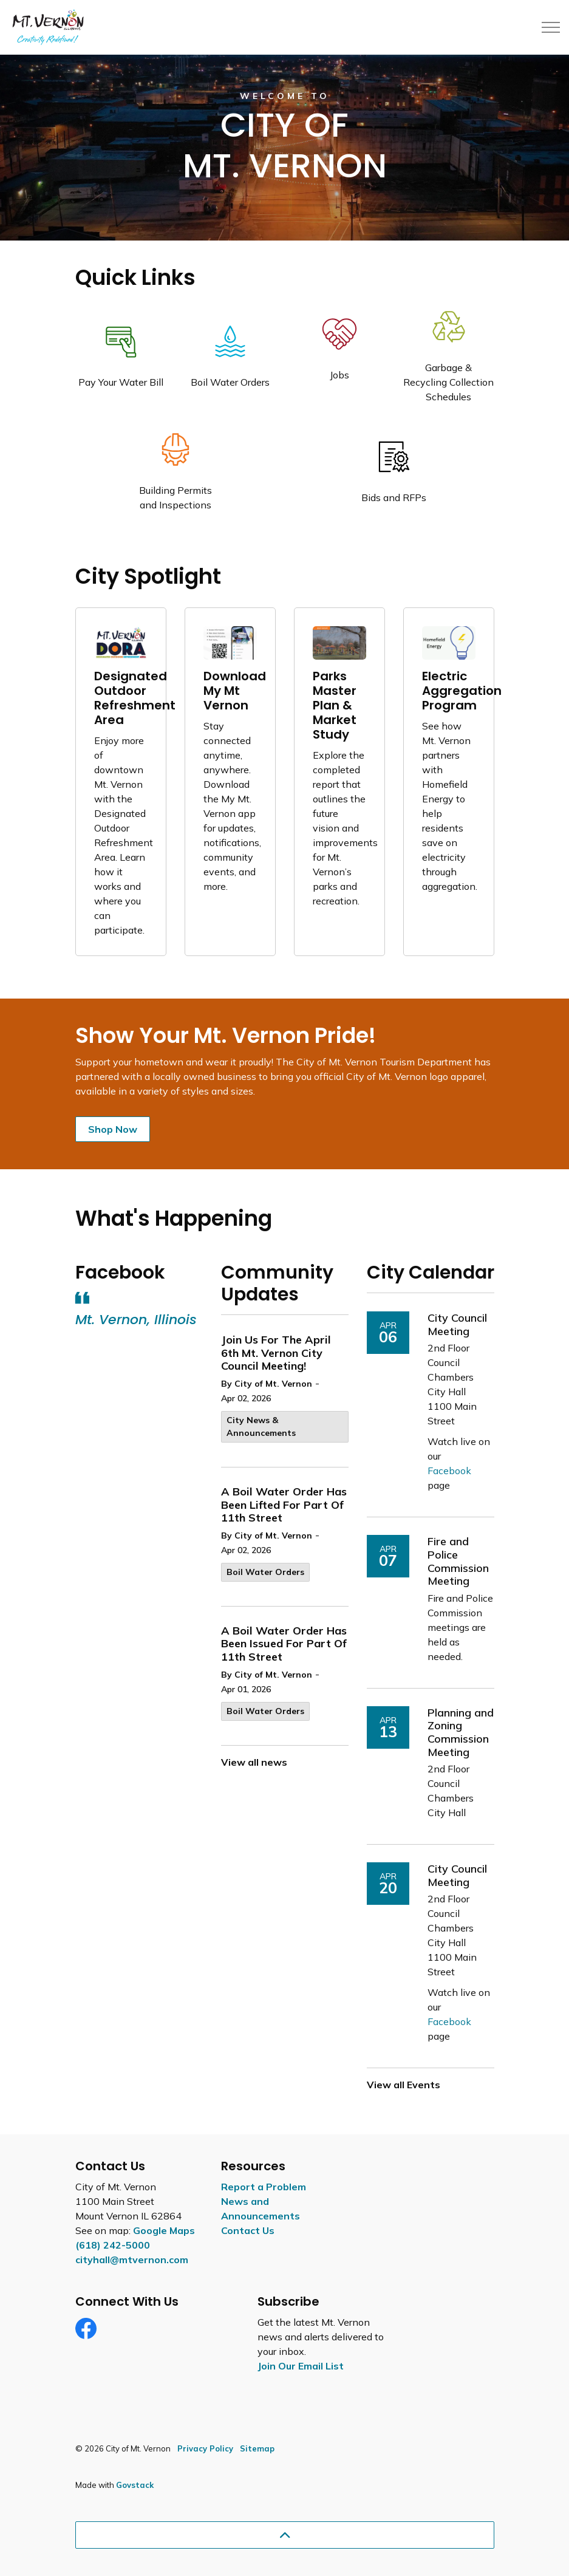 The height and width of the screenshot is (2576, 569). Describe the element at coordinates (136, 1320) in the screenshot. I see `Mt. Vernon, Illinois` at that location.